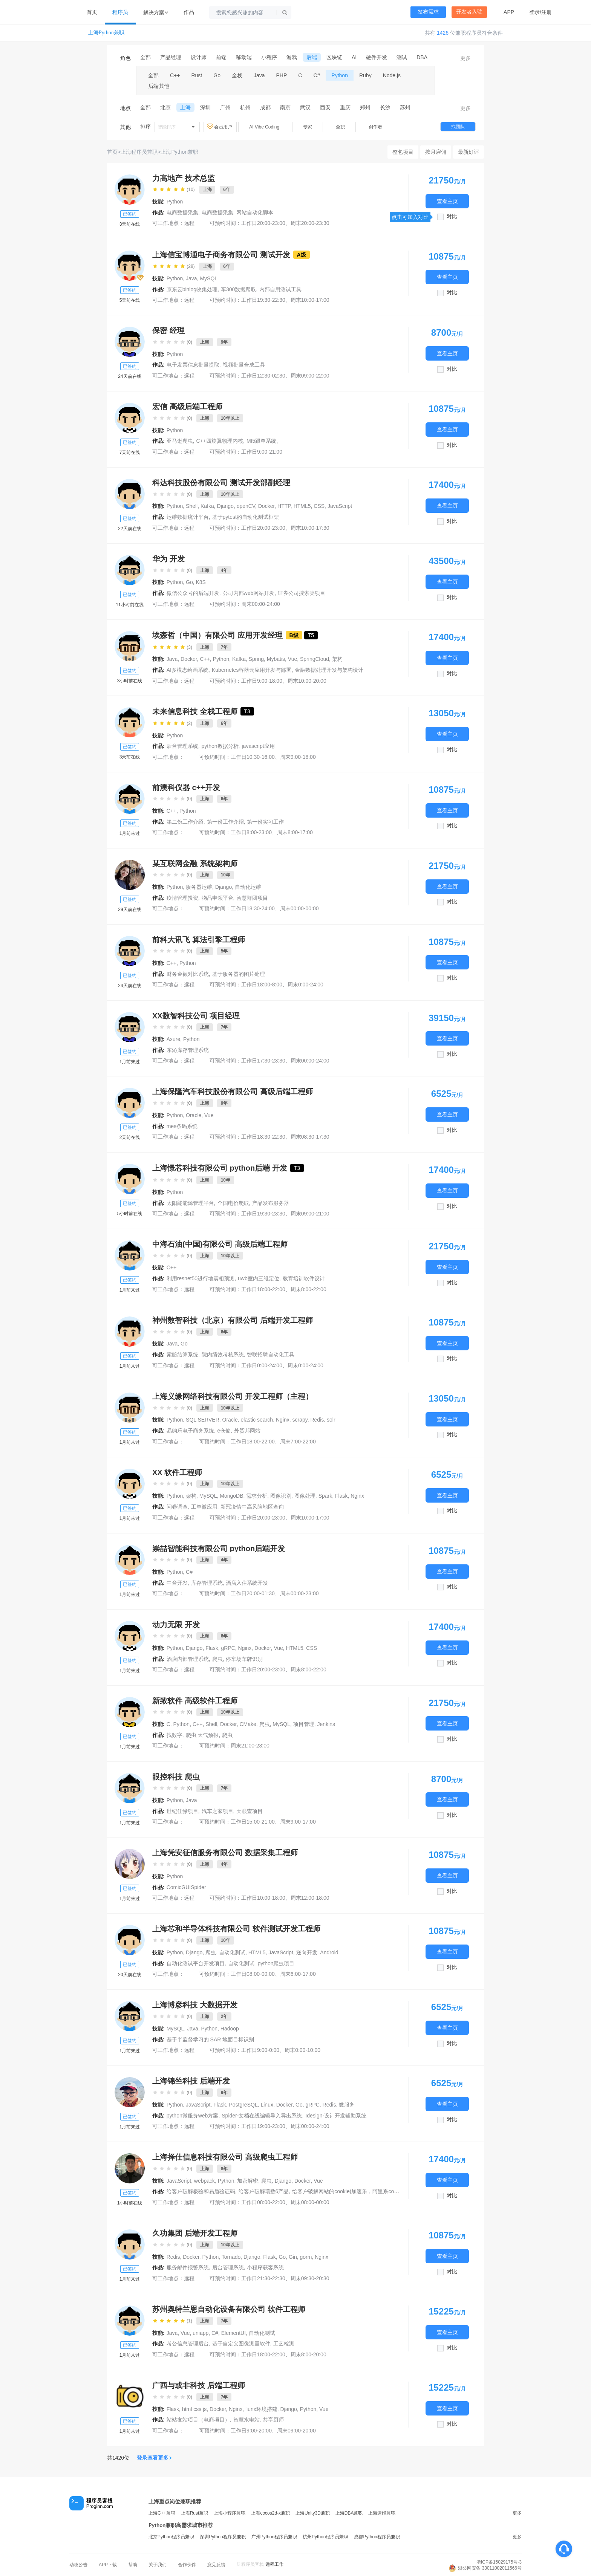 The width and height of the screenshot is (591, 2576). Describe the element at coordinates (421, 57) in the screenshot. I see `DBA` at that location.